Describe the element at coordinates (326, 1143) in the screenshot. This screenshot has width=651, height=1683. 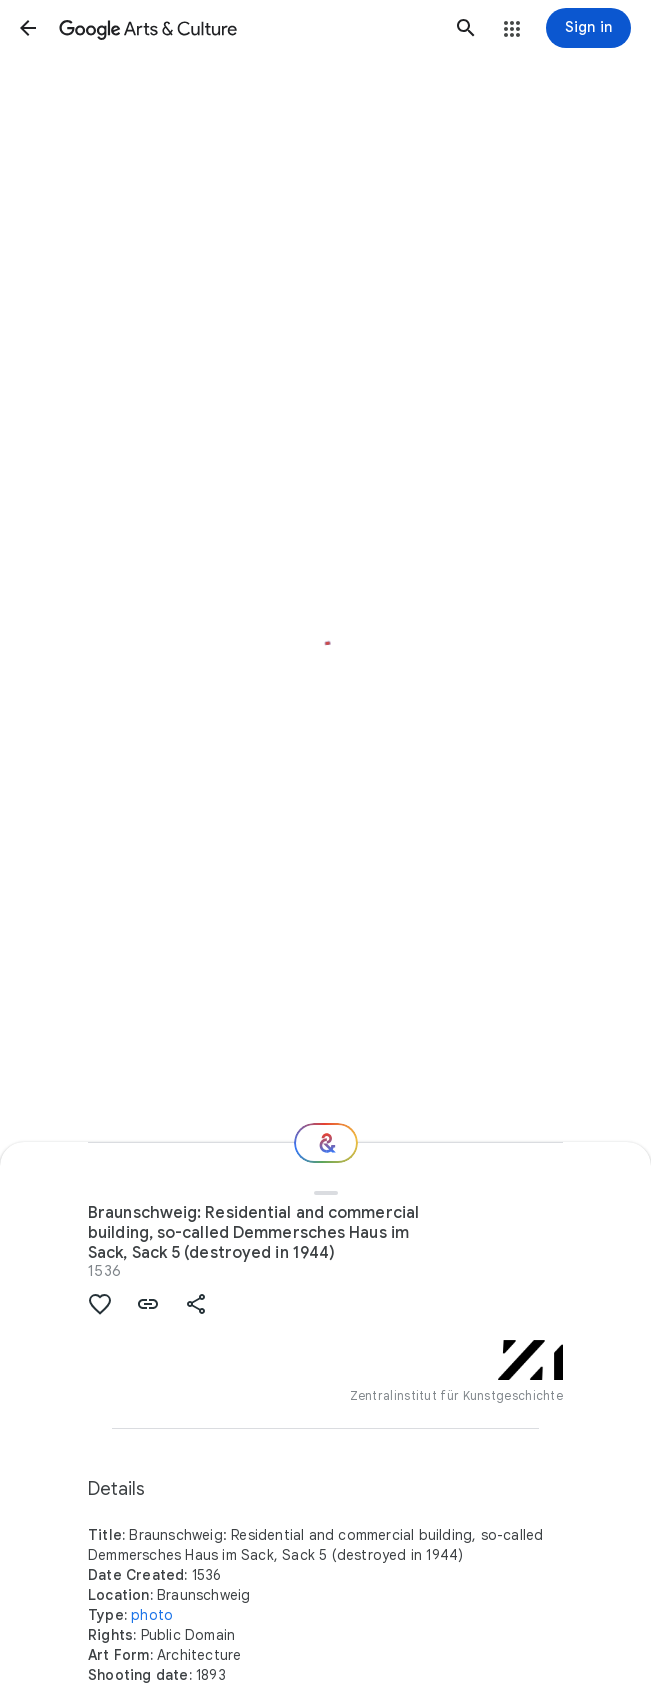
I see `[Where next?]` at that location.